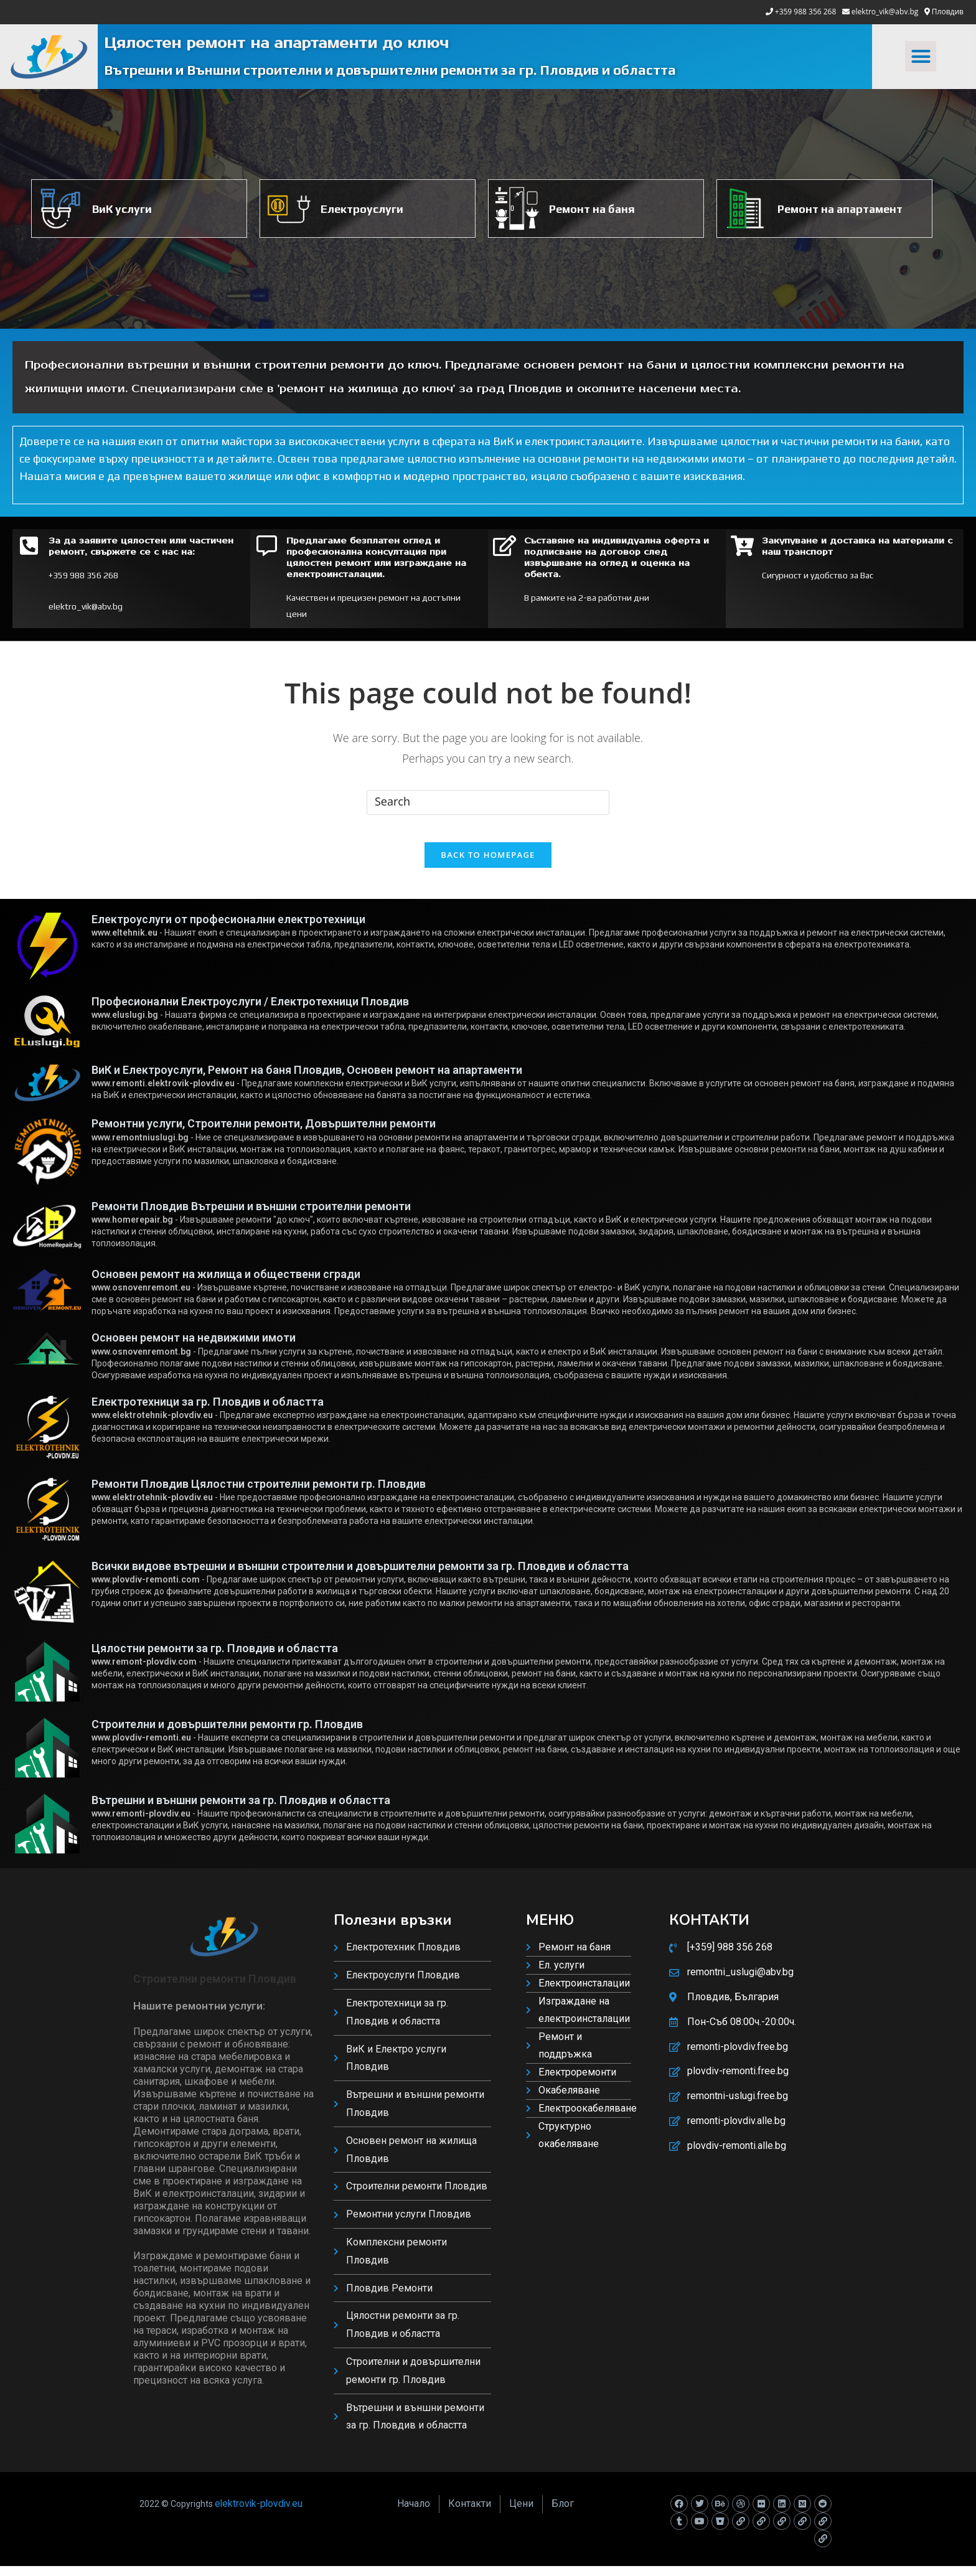 Image resolution: width=976 pixels, height=2576 pixels. I want to click on Ремонт на апартамент, so click(840, 208).